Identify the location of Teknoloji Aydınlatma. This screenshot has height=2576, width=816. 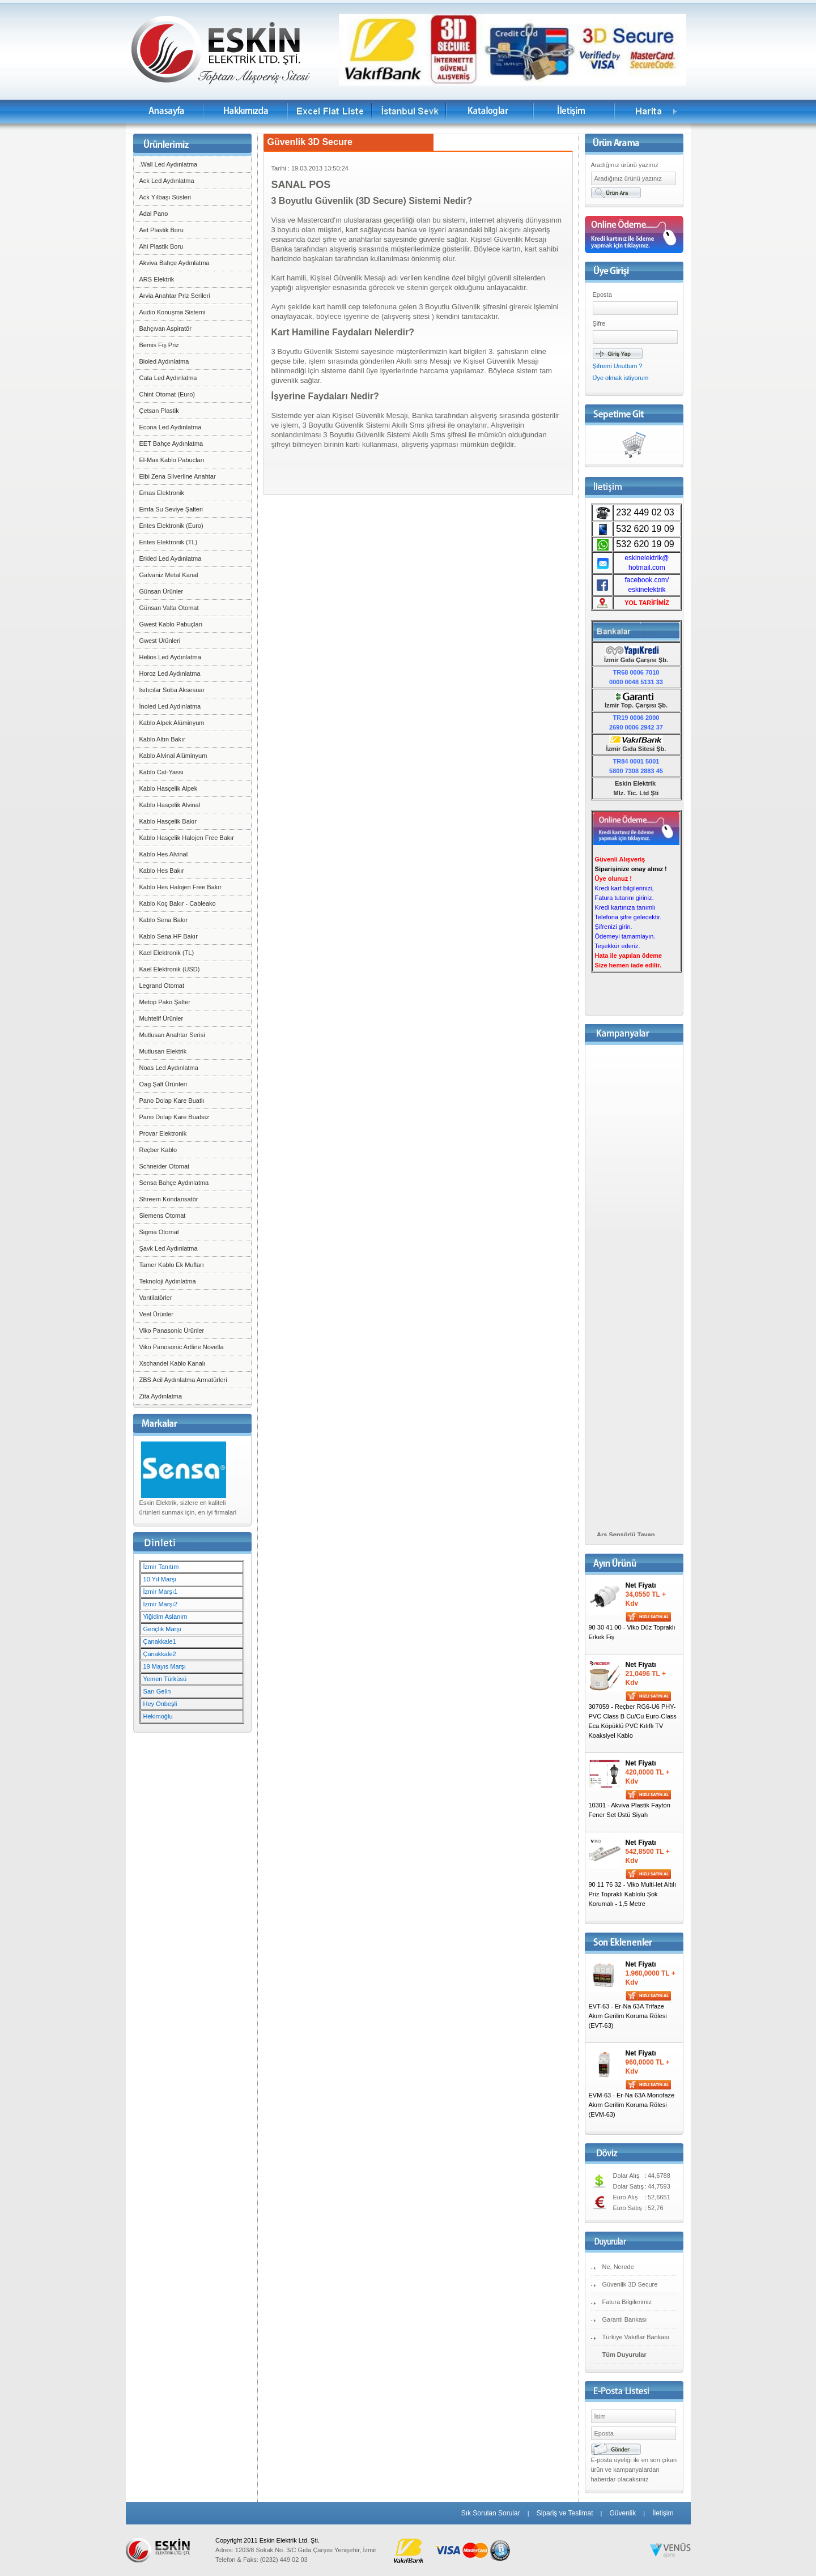
(167, 1281).